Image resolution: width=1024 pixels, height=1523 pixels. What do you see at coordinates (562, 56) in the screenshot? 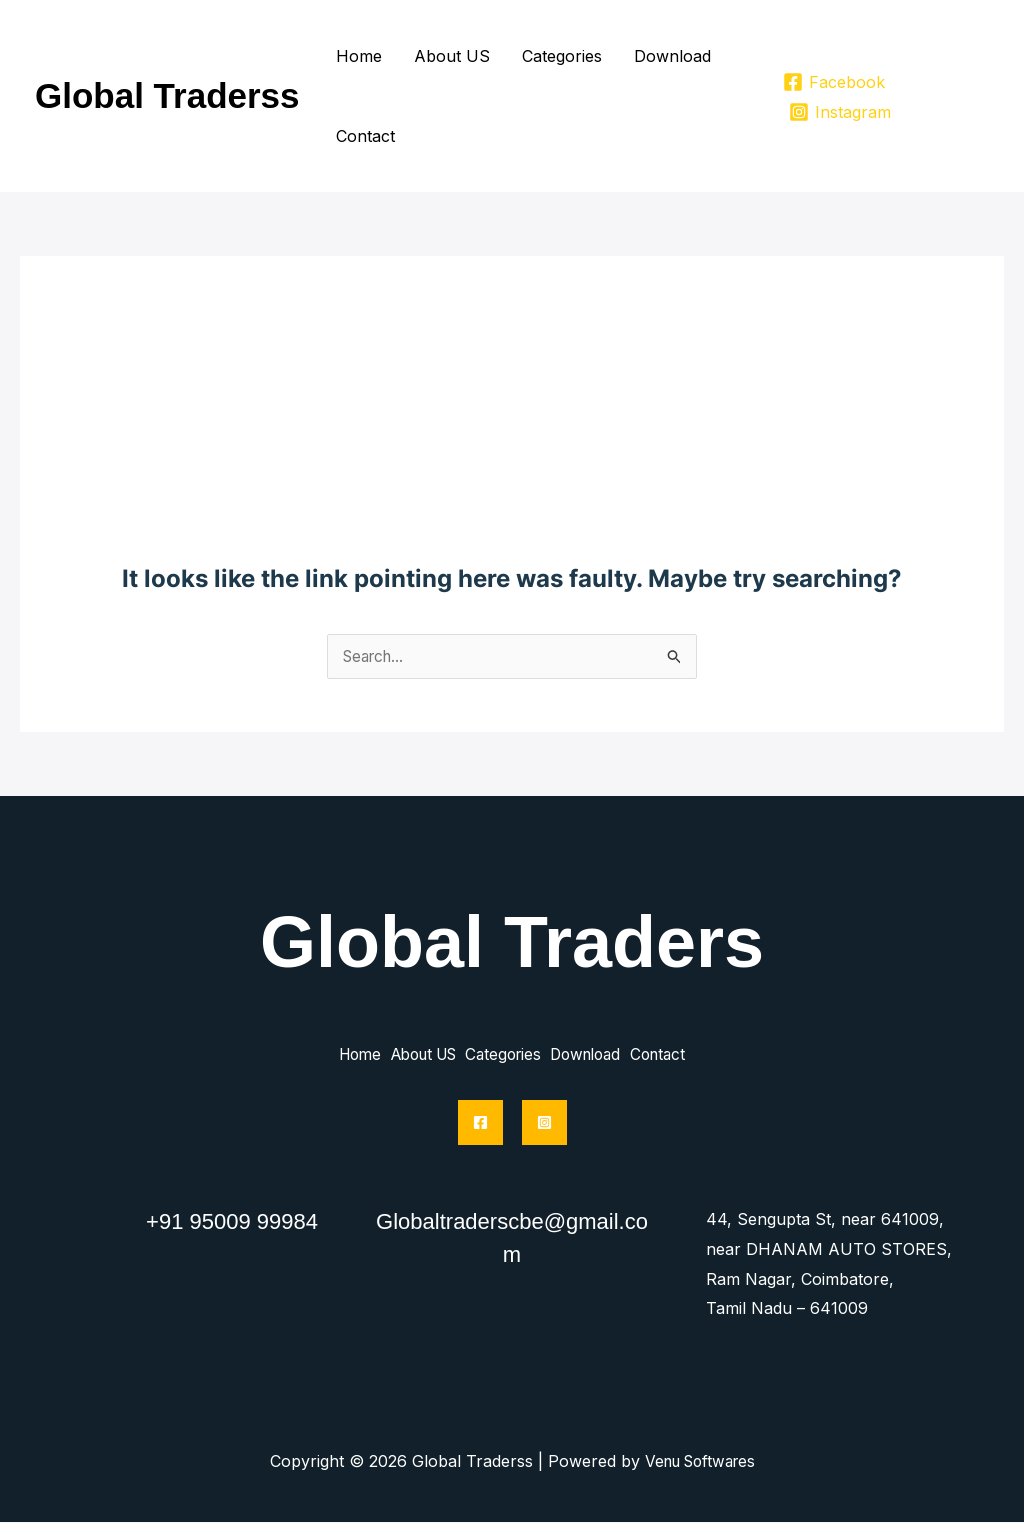
I see `Categories` at bounding box center [562, 56].